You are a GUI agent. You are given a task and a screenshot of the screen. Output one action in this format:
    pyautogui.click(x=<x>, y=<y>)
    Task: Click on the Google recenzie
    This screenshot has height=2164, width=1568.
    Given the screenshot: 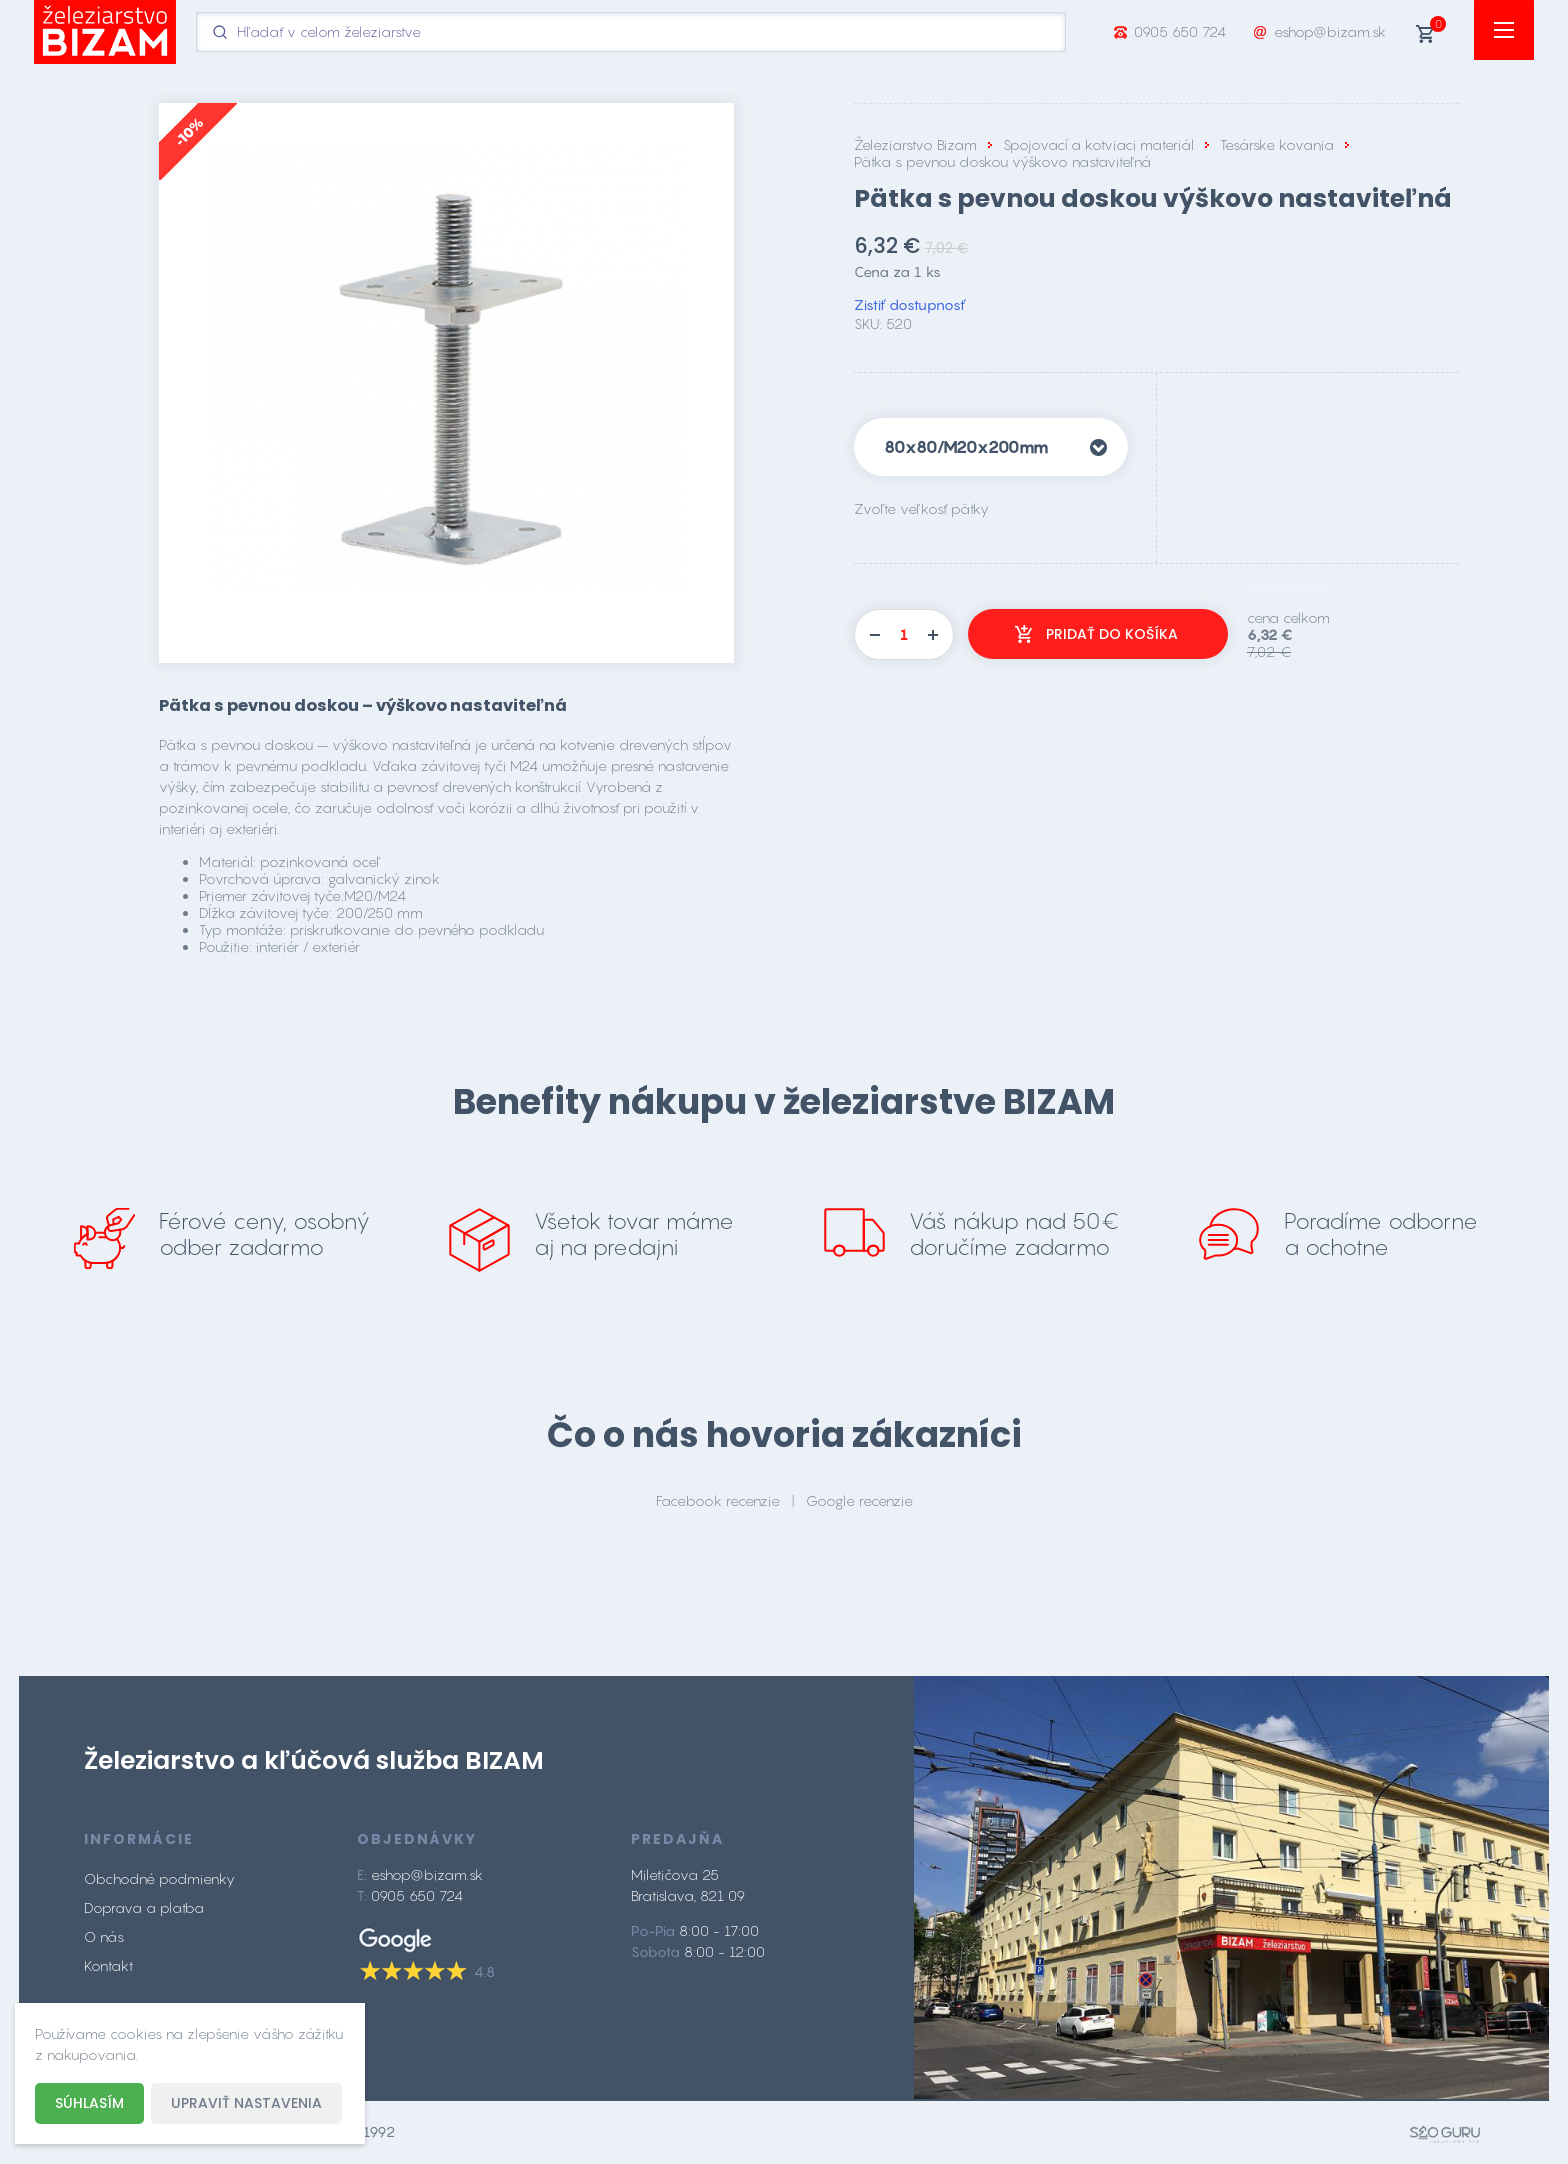 What is the action you would take?
    pyautogui.click(x=859, y=1500)
    